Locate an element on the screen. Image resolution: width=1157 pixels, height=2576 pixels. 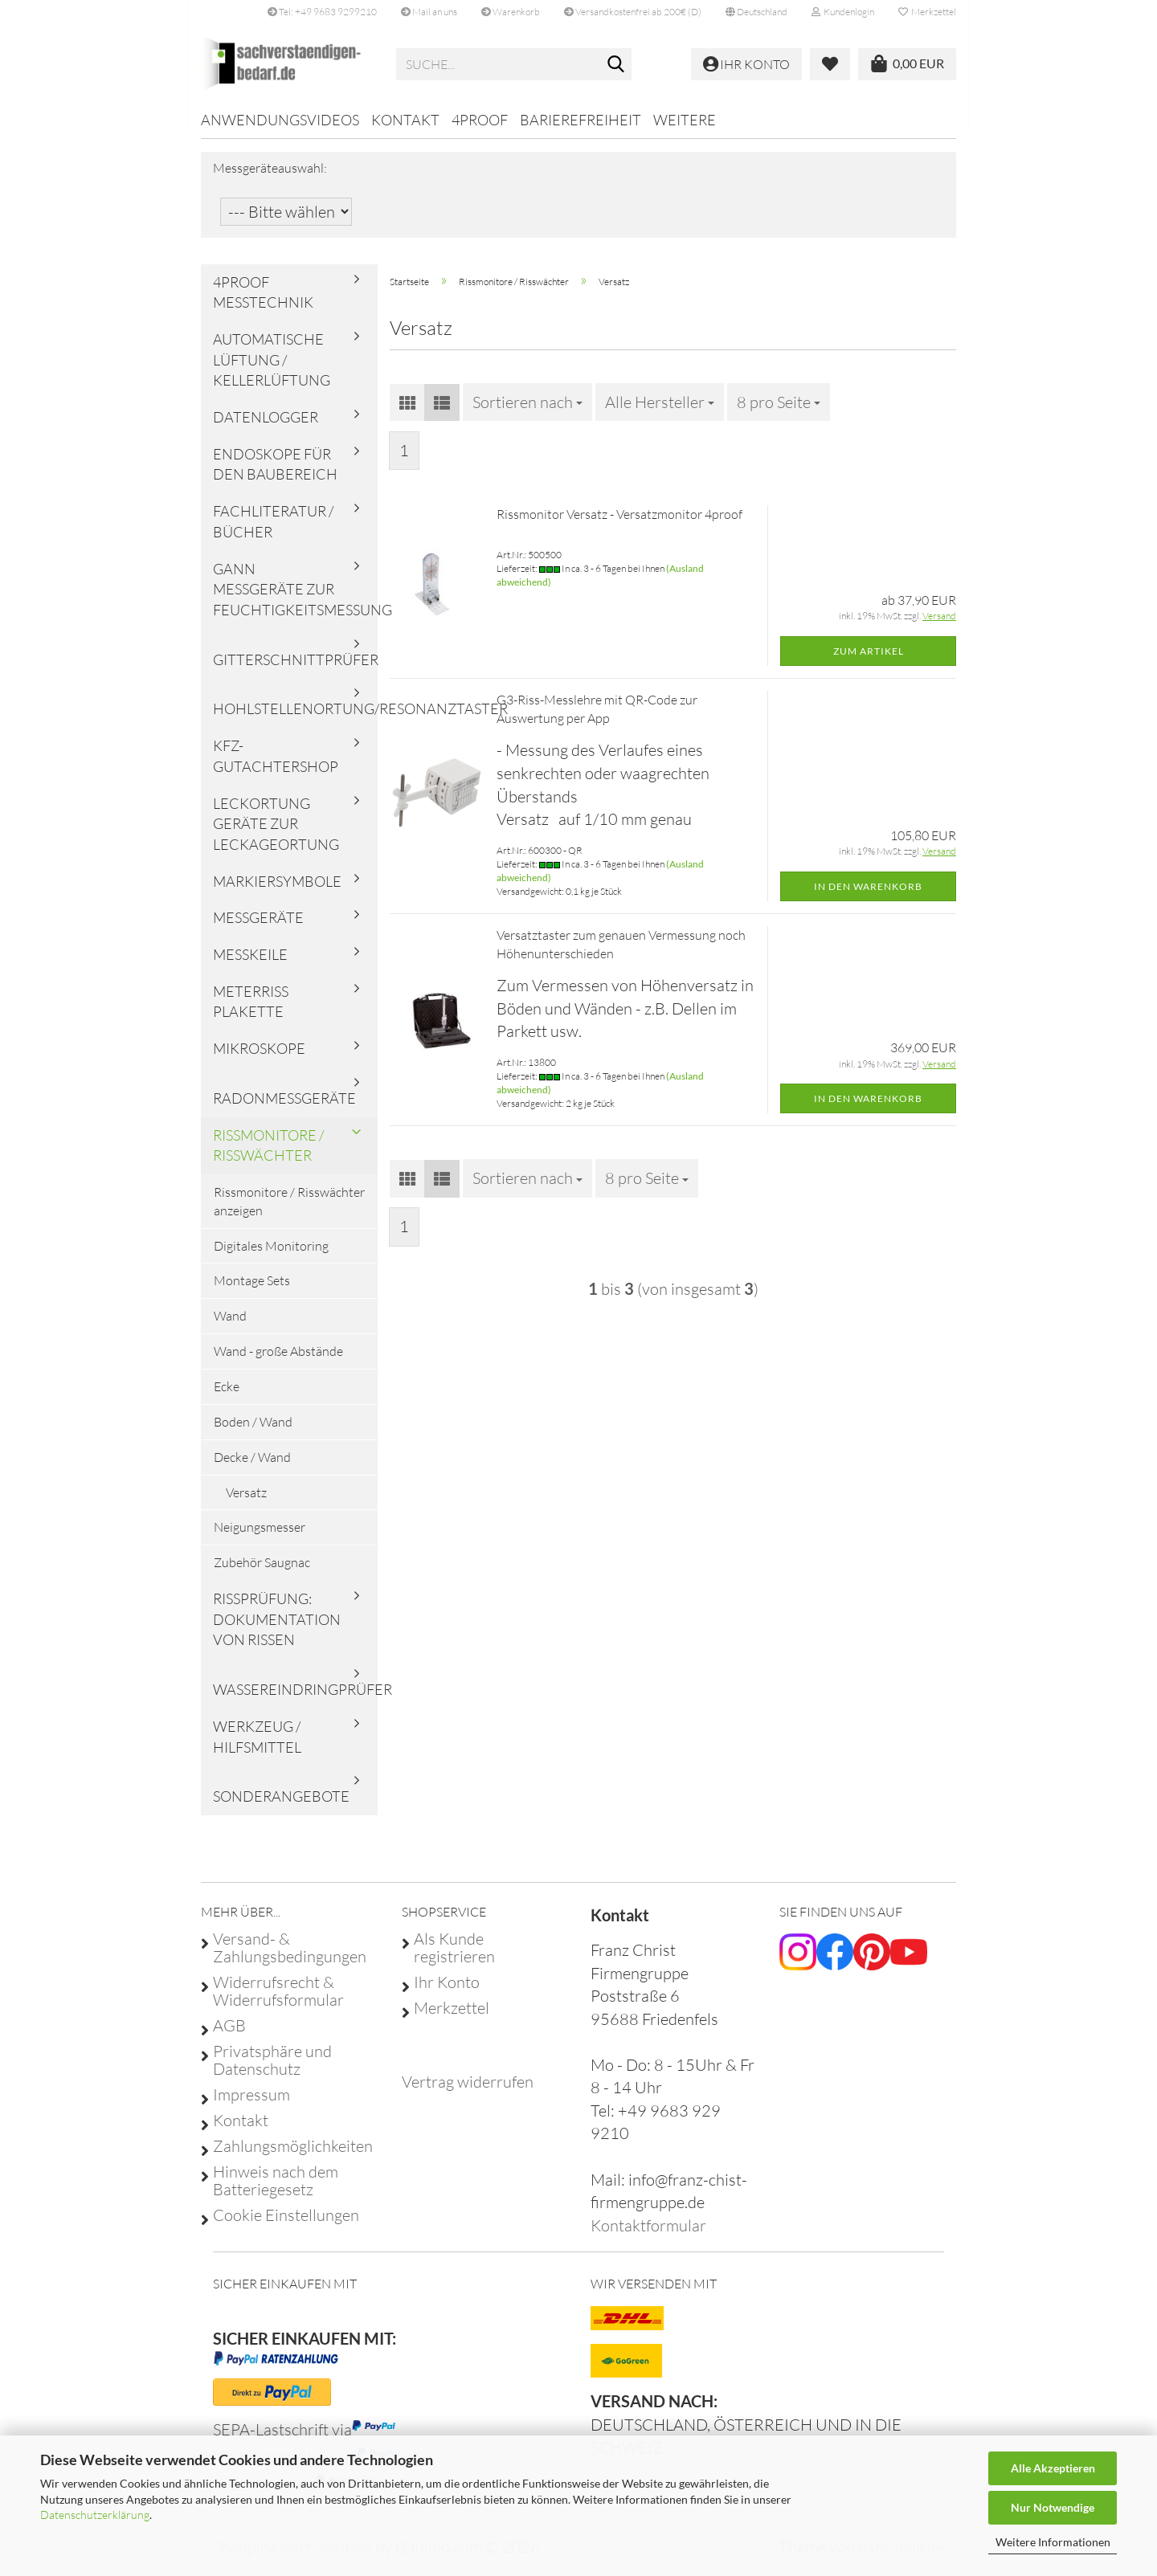
Tel: +49 9683 9299210 is located at coordinates (322, 12).